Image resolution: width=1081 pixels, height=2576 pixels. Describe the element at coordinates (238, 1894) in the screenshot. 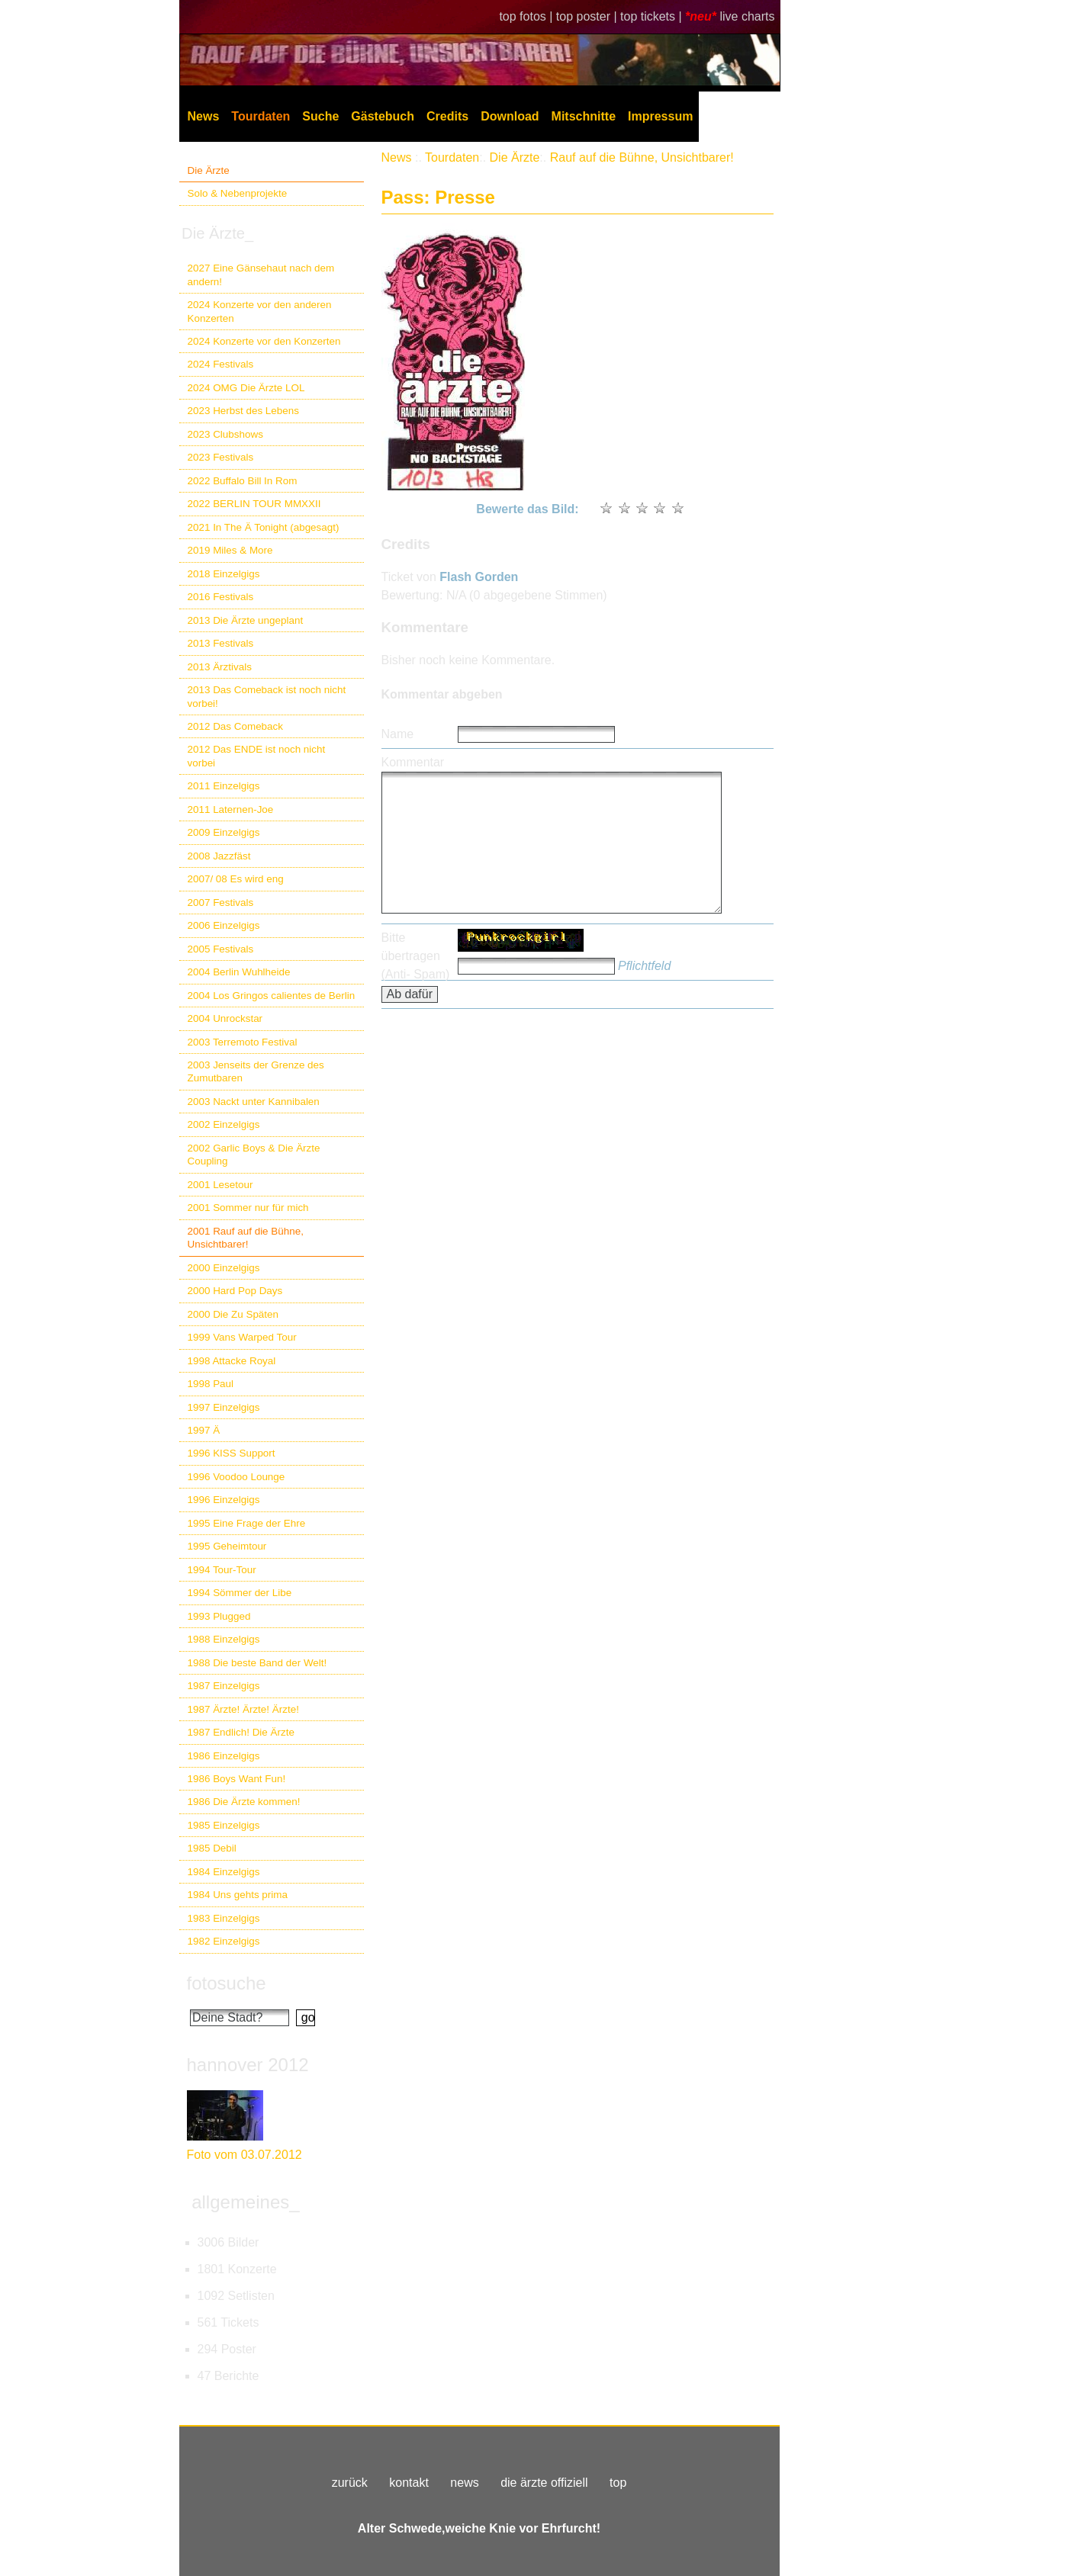

I see `1984 Uns gehts prima` at that location.